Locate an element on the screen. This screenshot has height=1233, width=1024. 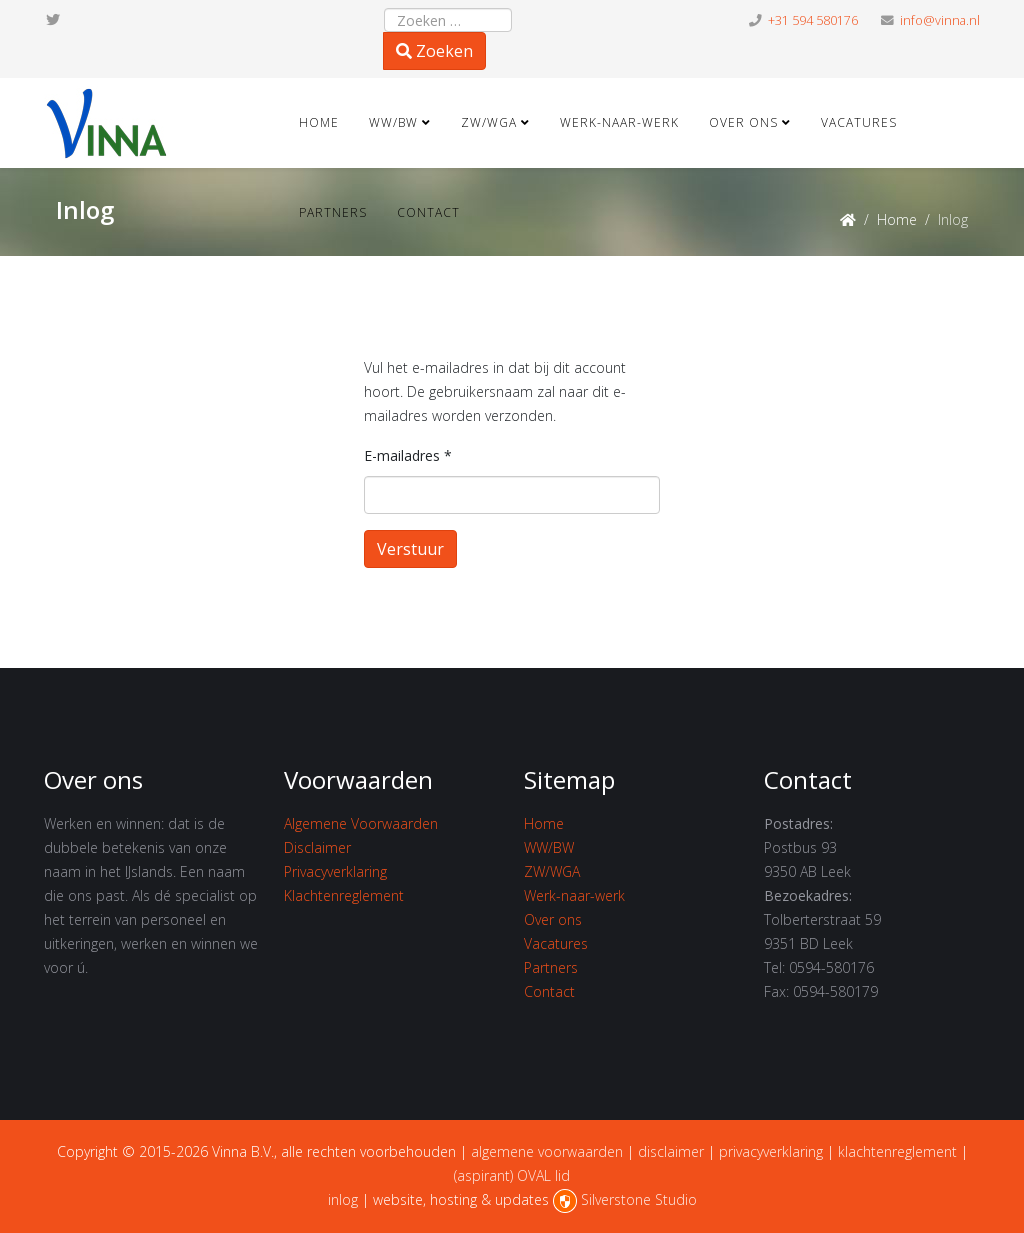
klachtenreglement is located at coordinates (897, 1151).